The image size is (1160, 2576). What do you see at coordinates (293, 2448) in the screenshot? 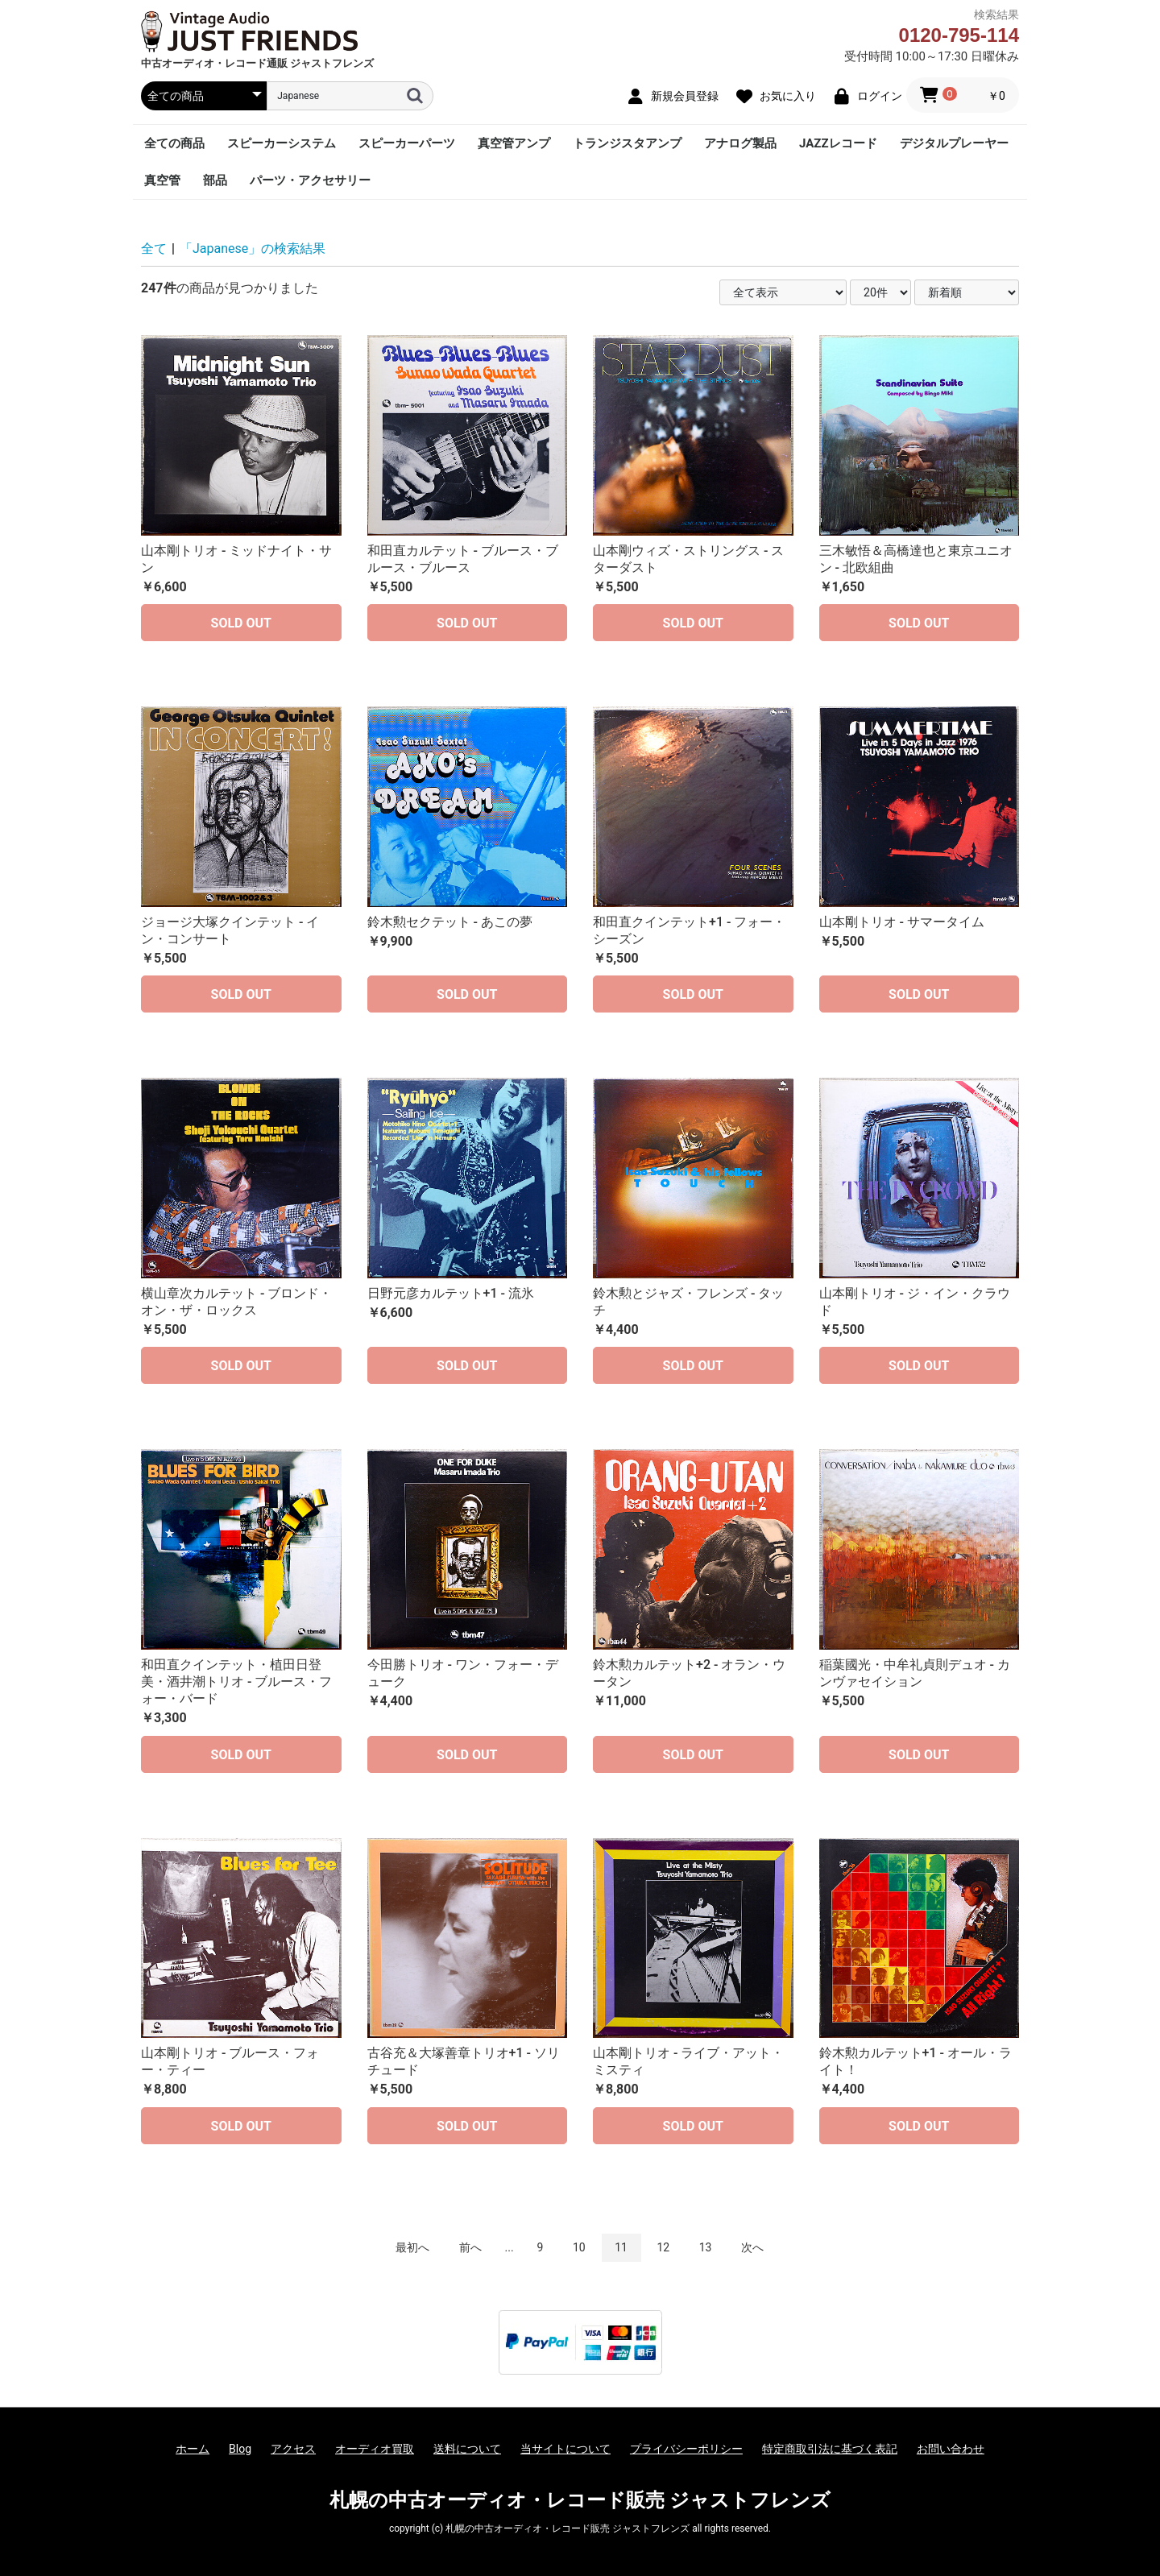
I see `アクセス` at bounding box center [293, 2448].